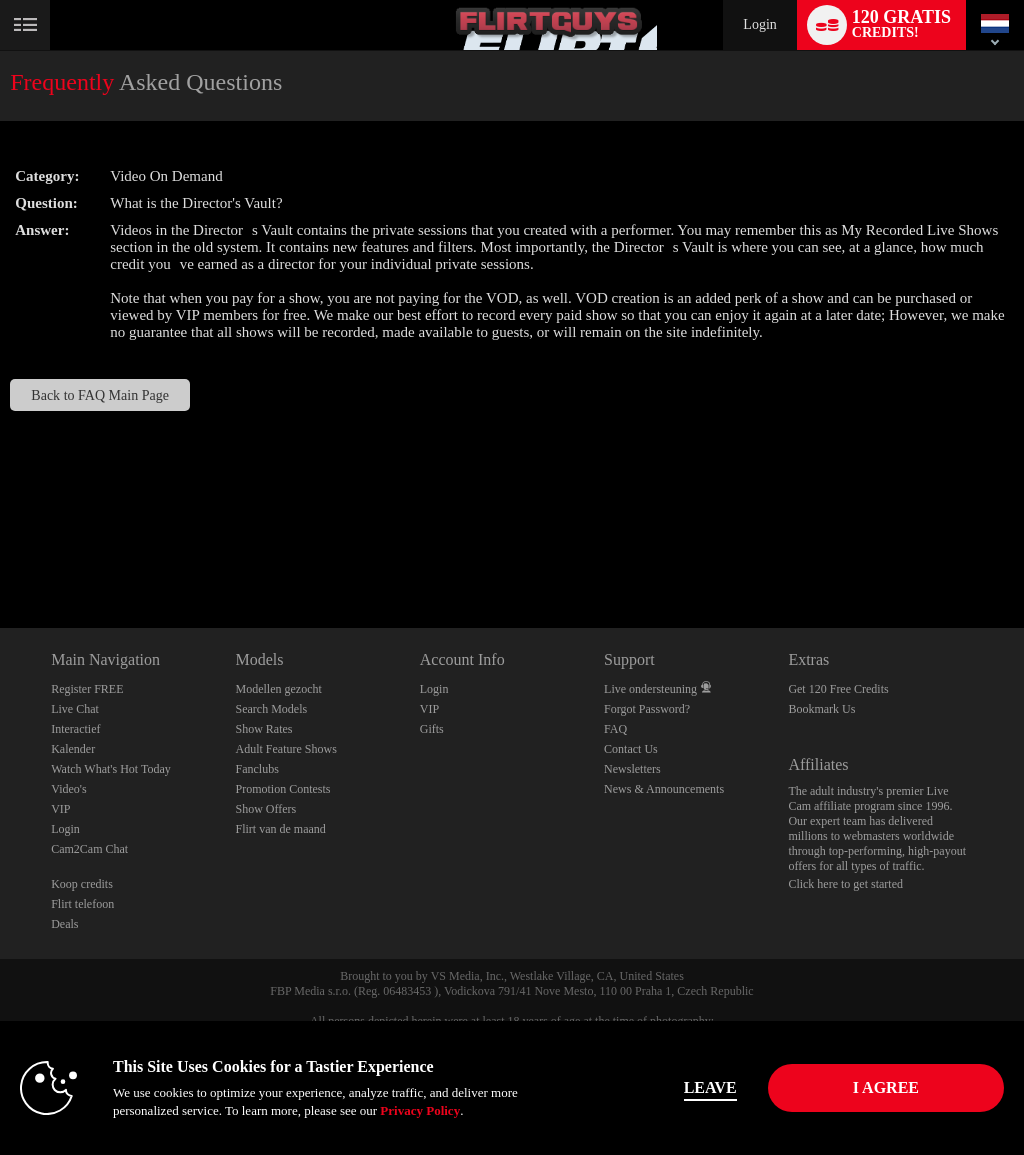 This screenshot has height=1155, width=1024. I want to click on Koop credits, so click(82, 884).